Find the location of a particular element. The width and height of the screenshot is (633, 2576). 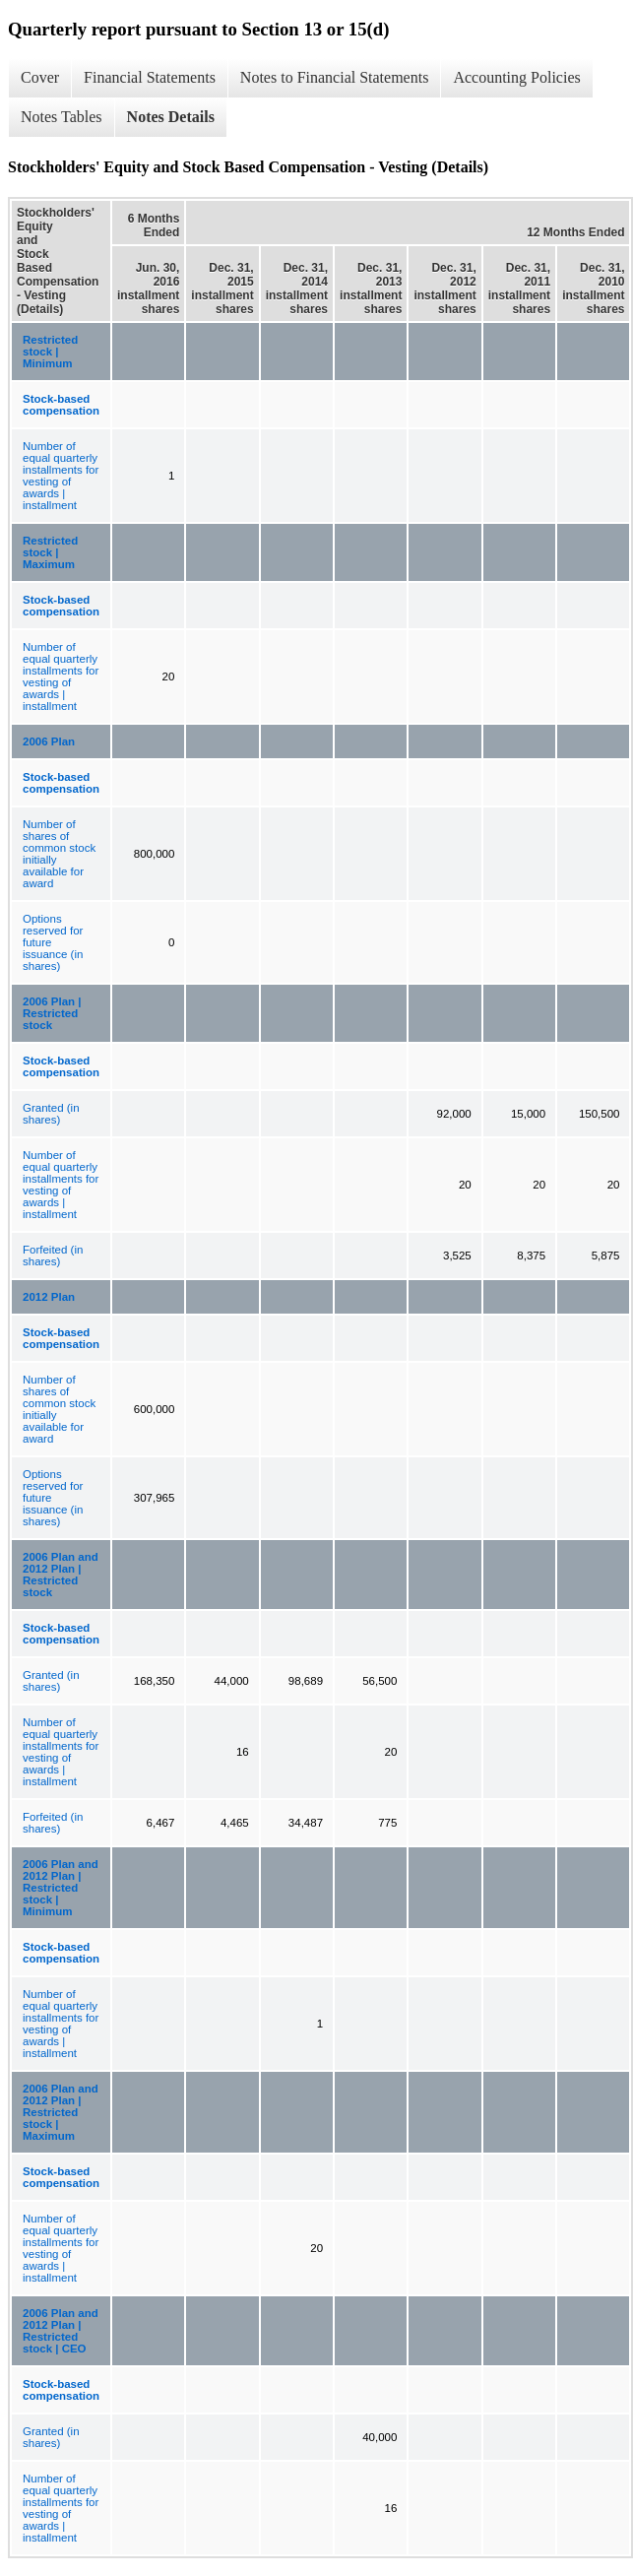

Restricted stock | Maximum is located at coordinates (50, 552).